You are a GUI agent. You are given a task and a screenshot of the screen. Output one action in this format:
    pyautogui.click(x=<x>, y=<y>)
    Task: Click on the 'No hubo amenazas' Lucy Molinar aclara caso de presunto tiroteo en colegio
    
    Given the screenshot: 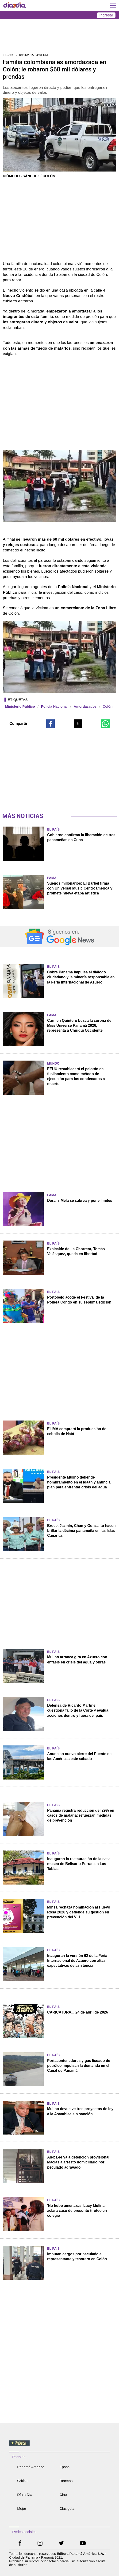 What is the action you would take?
    pyautogui.click(x=77, y=2210)
    